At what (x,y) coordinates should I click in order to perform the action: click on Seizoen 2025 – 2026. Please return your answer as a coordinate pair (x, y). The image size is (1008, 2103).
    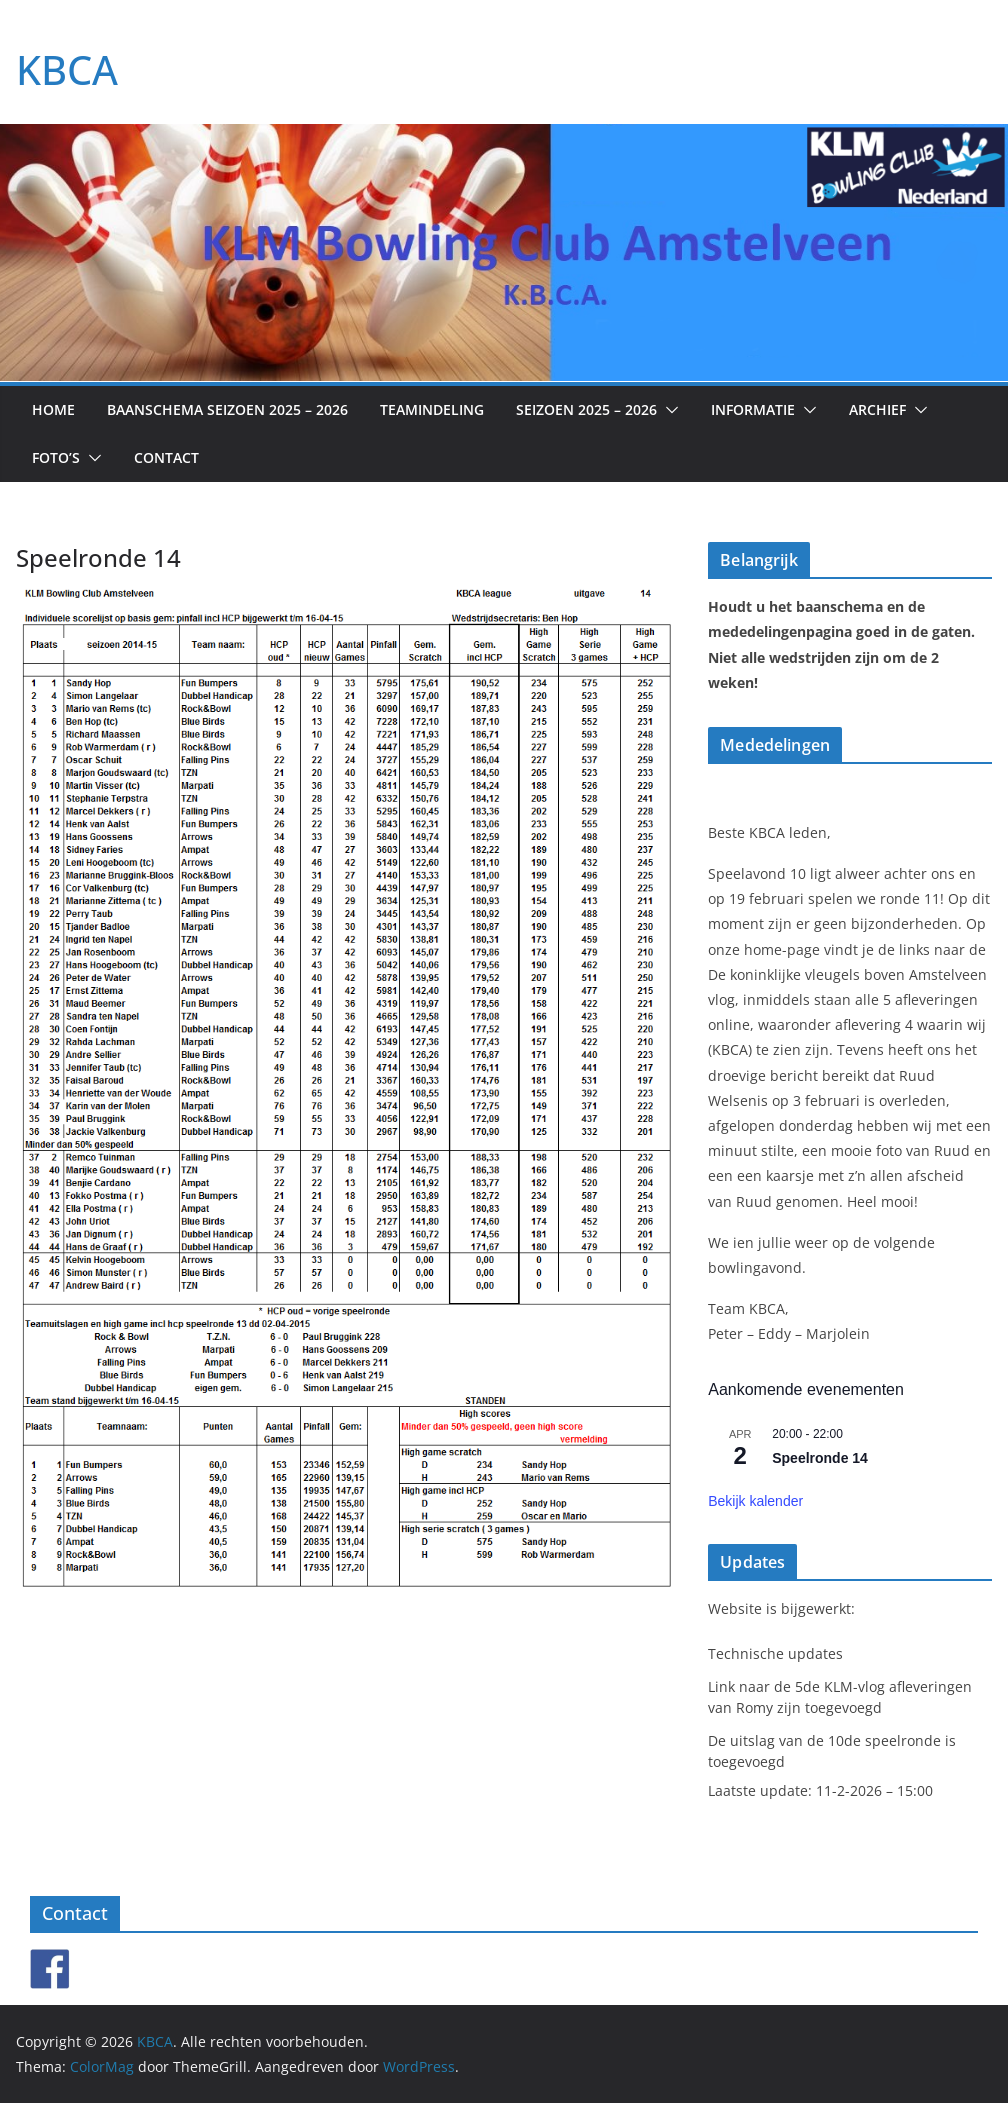
    Looking at the image, I should click on (586, 409).